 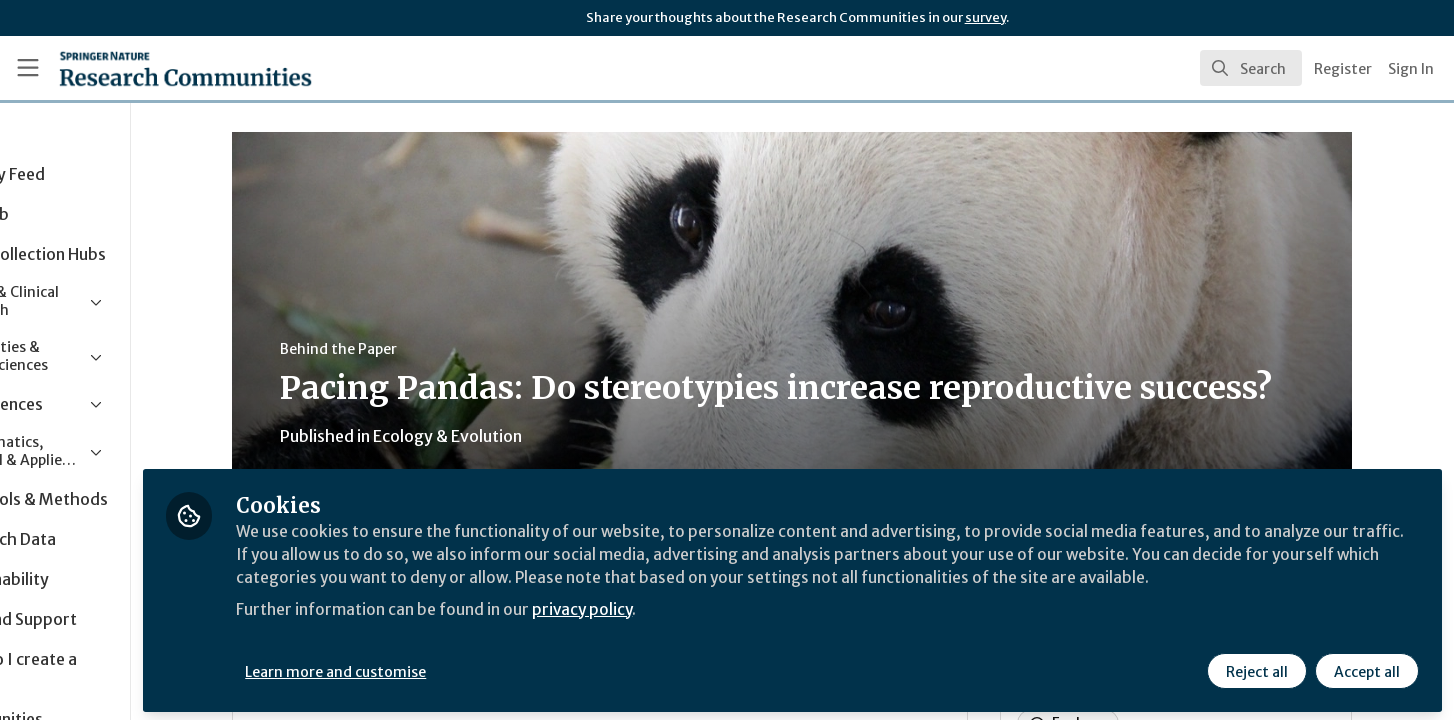 What do you see at coordinates (461, 667) in the screenshot?
I see `Learn more and customise` at bounding box center [461, 667].